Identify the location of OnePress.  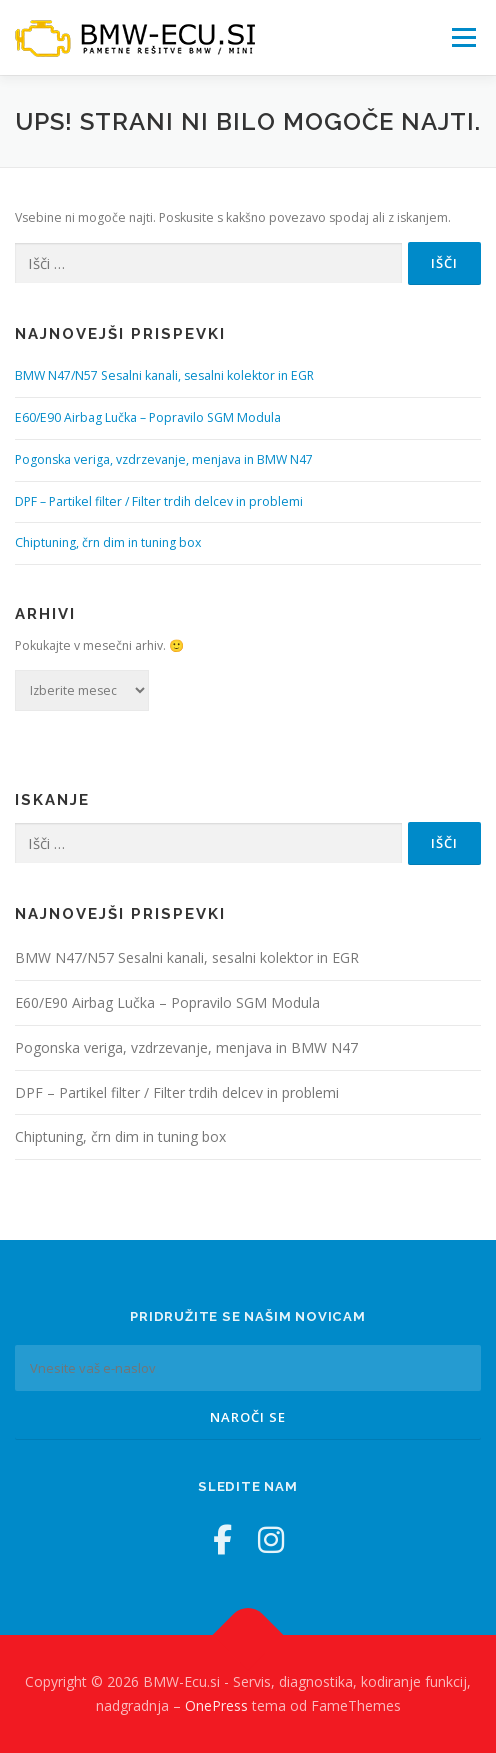
(216, 1705).